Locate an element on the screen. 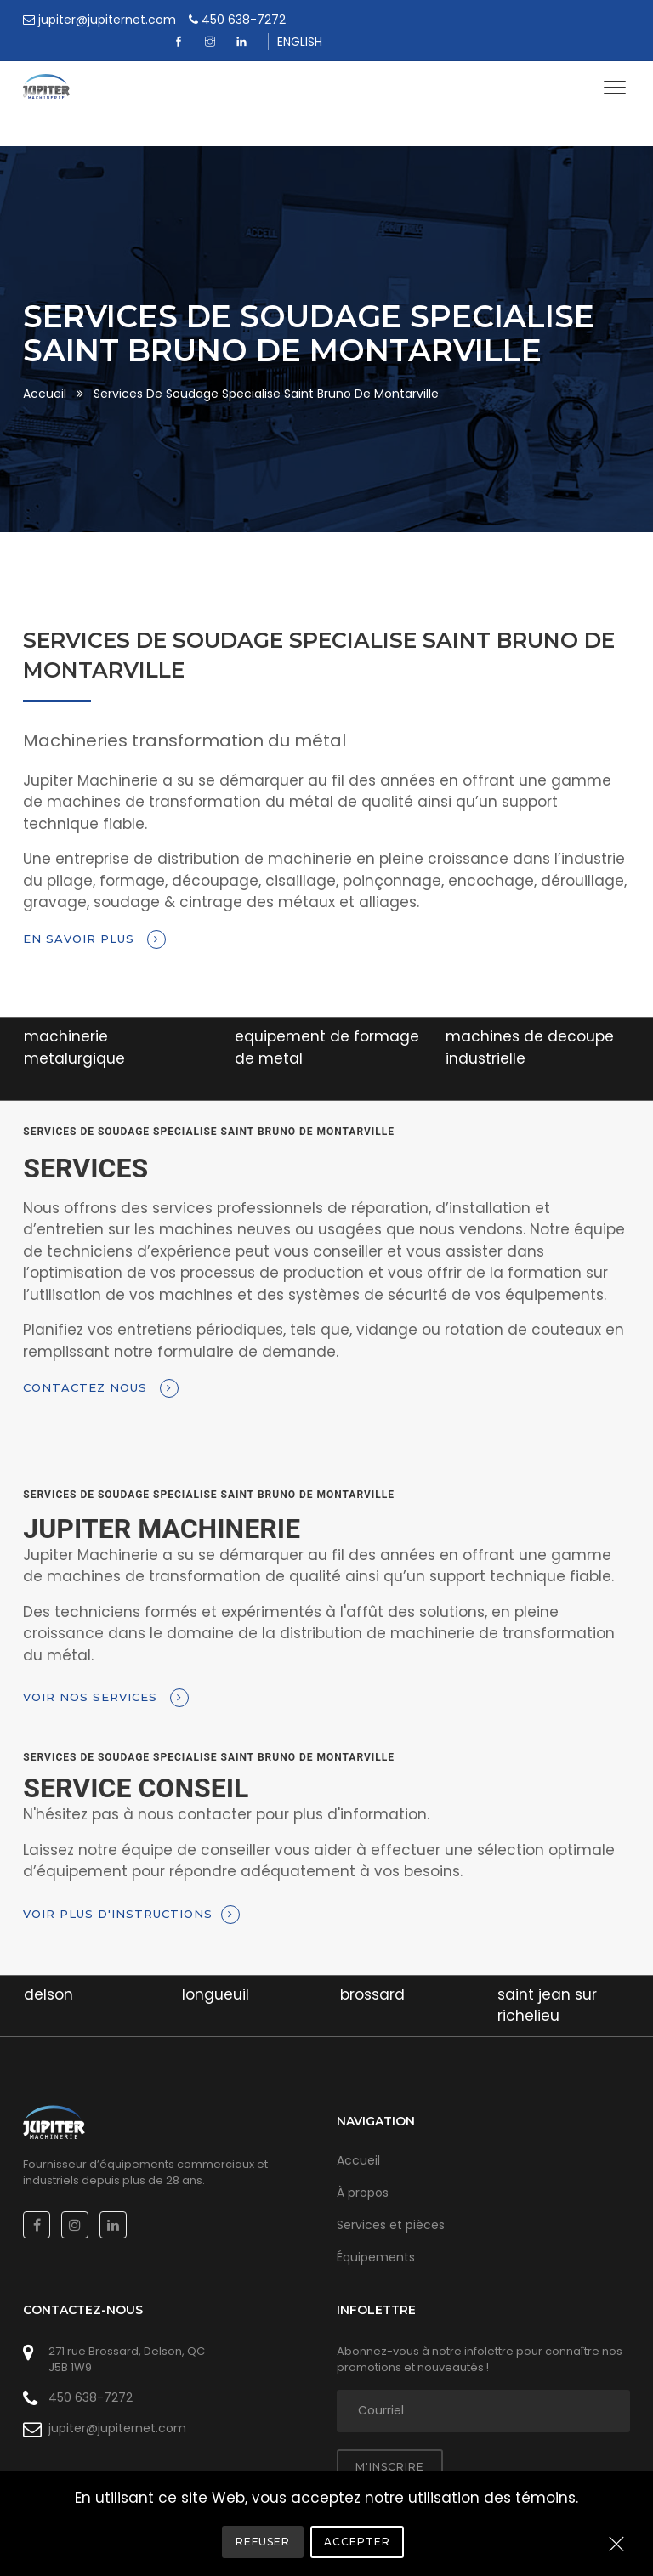  En savoir plus is located at coordinates (94, 917).